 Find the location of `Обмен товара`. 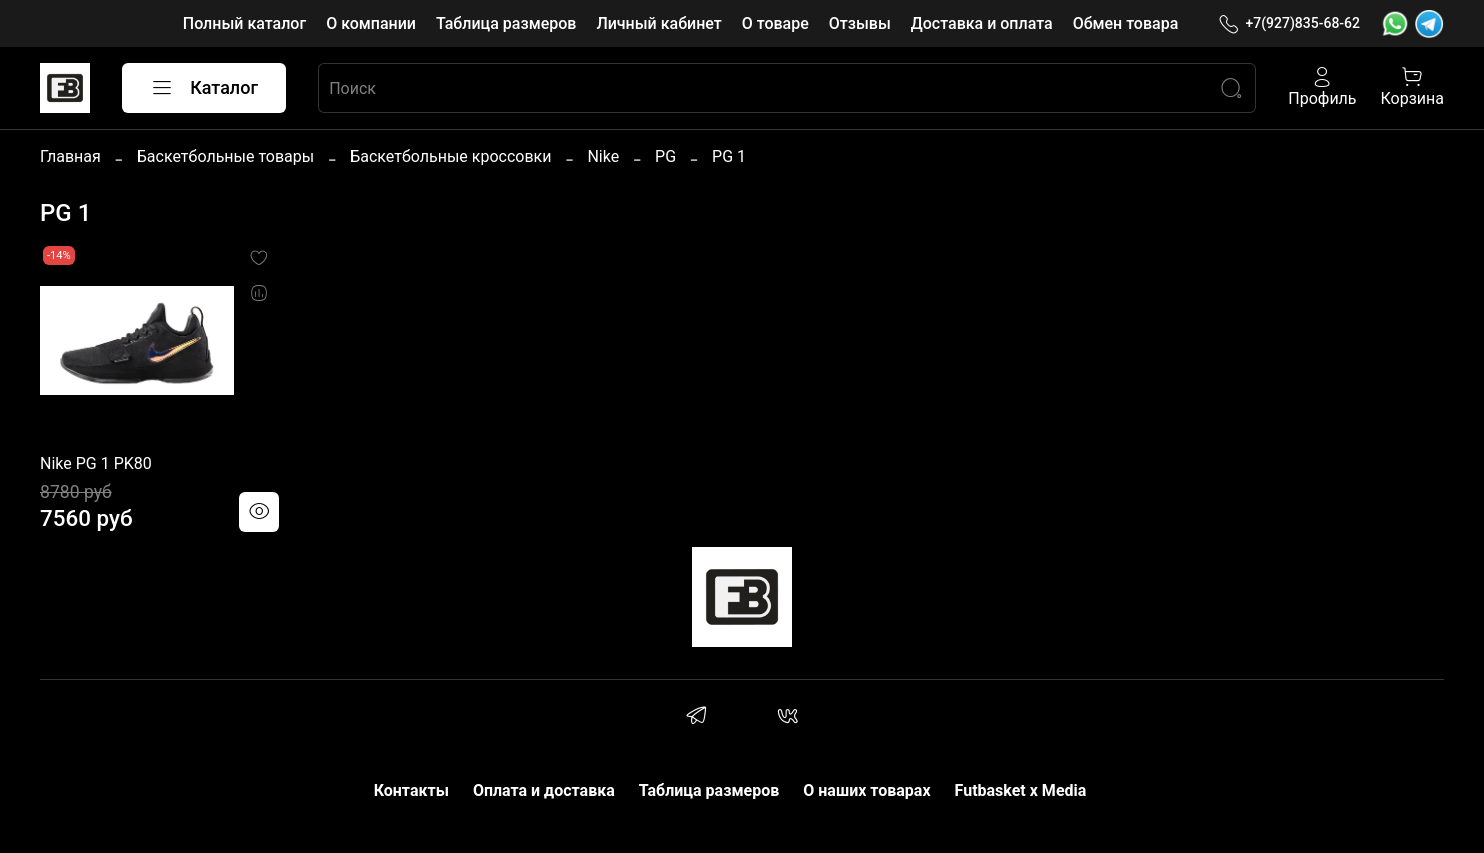

Обмен товара is located at coordinates (1126, 23).